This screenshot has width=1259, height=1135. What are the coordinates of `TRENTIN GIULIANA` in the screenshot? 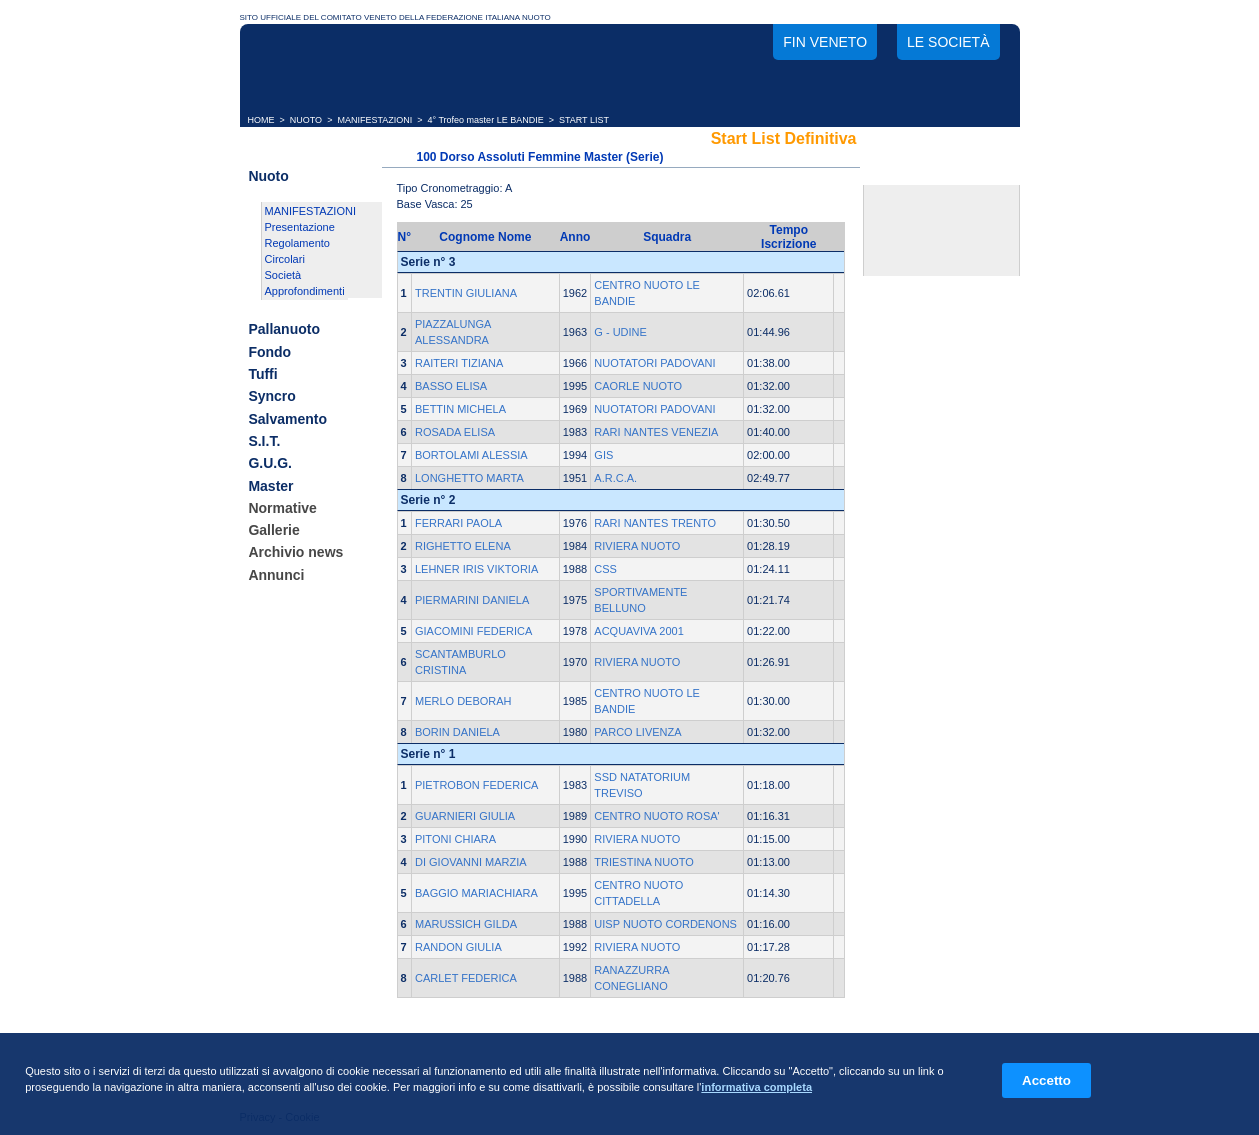 It's located at (466, 293).